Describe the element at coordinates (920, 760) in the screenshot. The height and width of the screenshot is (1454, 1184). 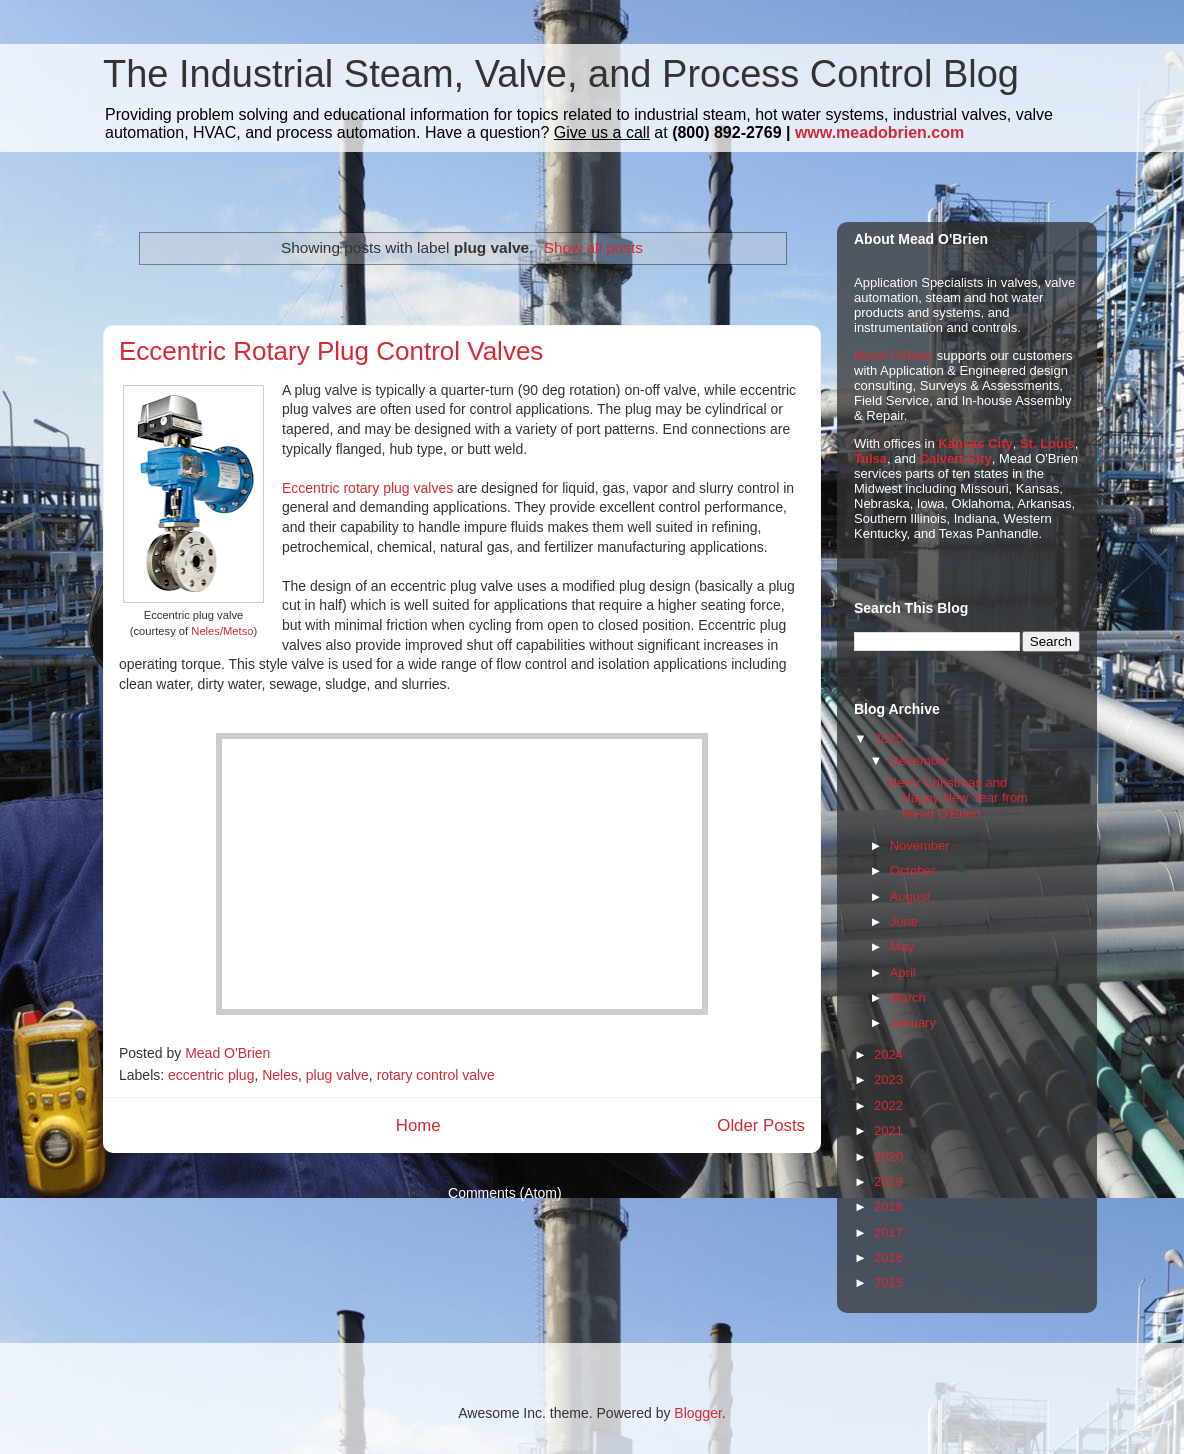
I see `December` at that location.